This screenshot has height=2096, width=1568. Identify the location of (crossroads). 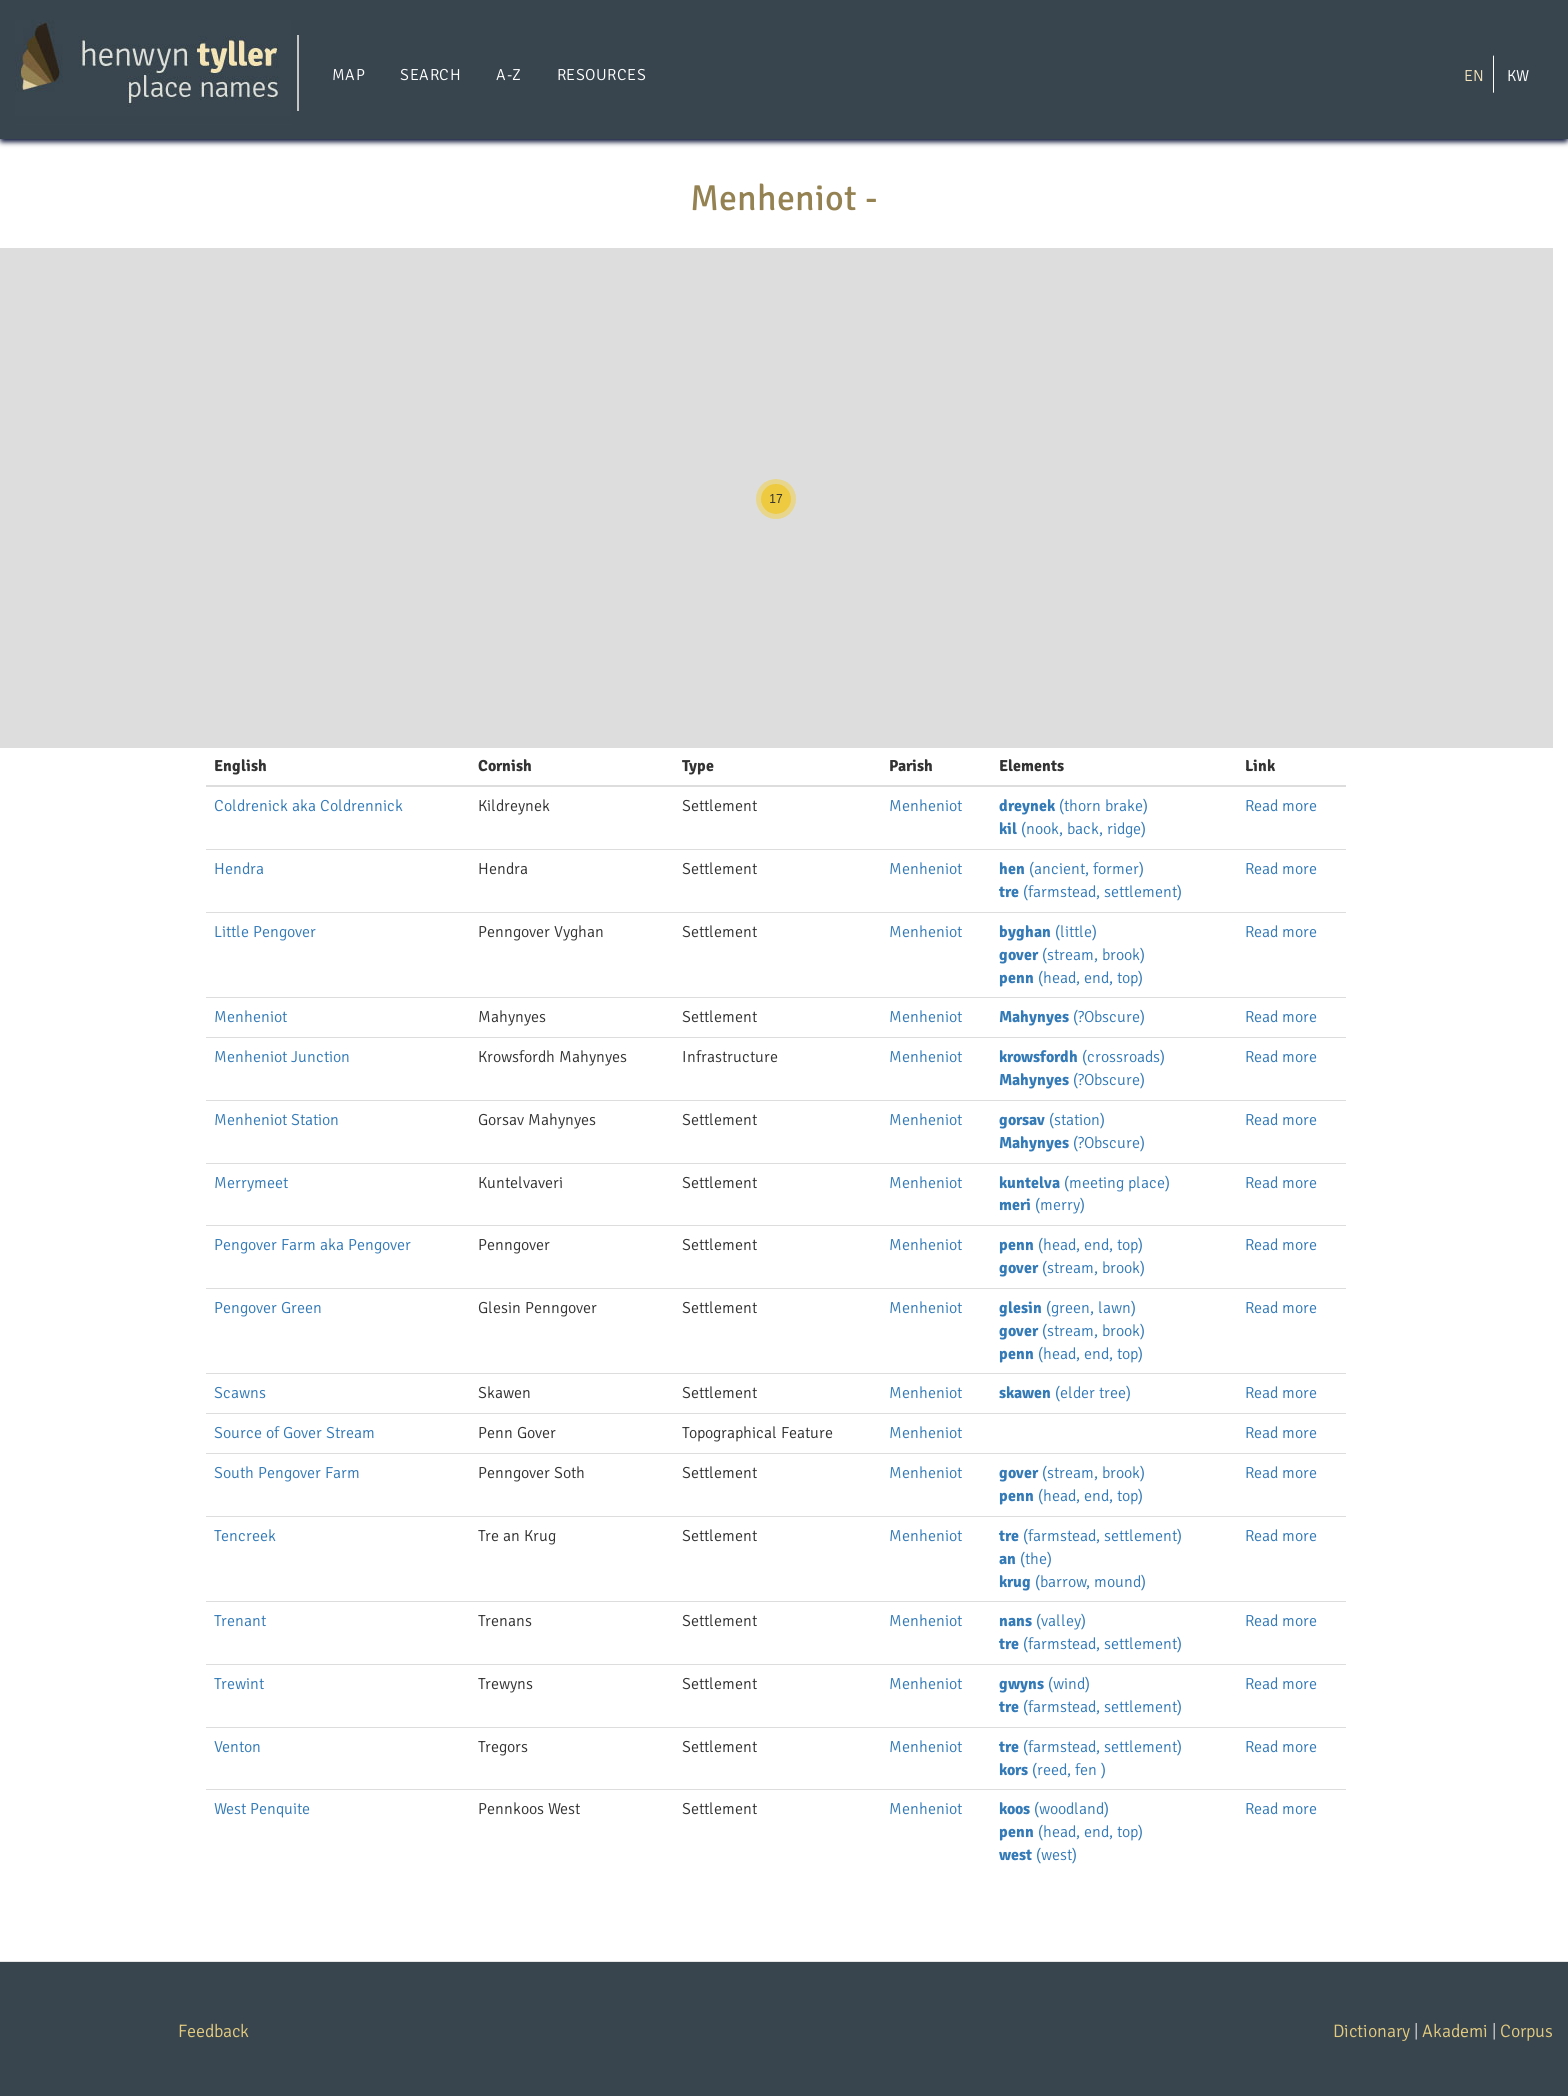
(1082, 1057).